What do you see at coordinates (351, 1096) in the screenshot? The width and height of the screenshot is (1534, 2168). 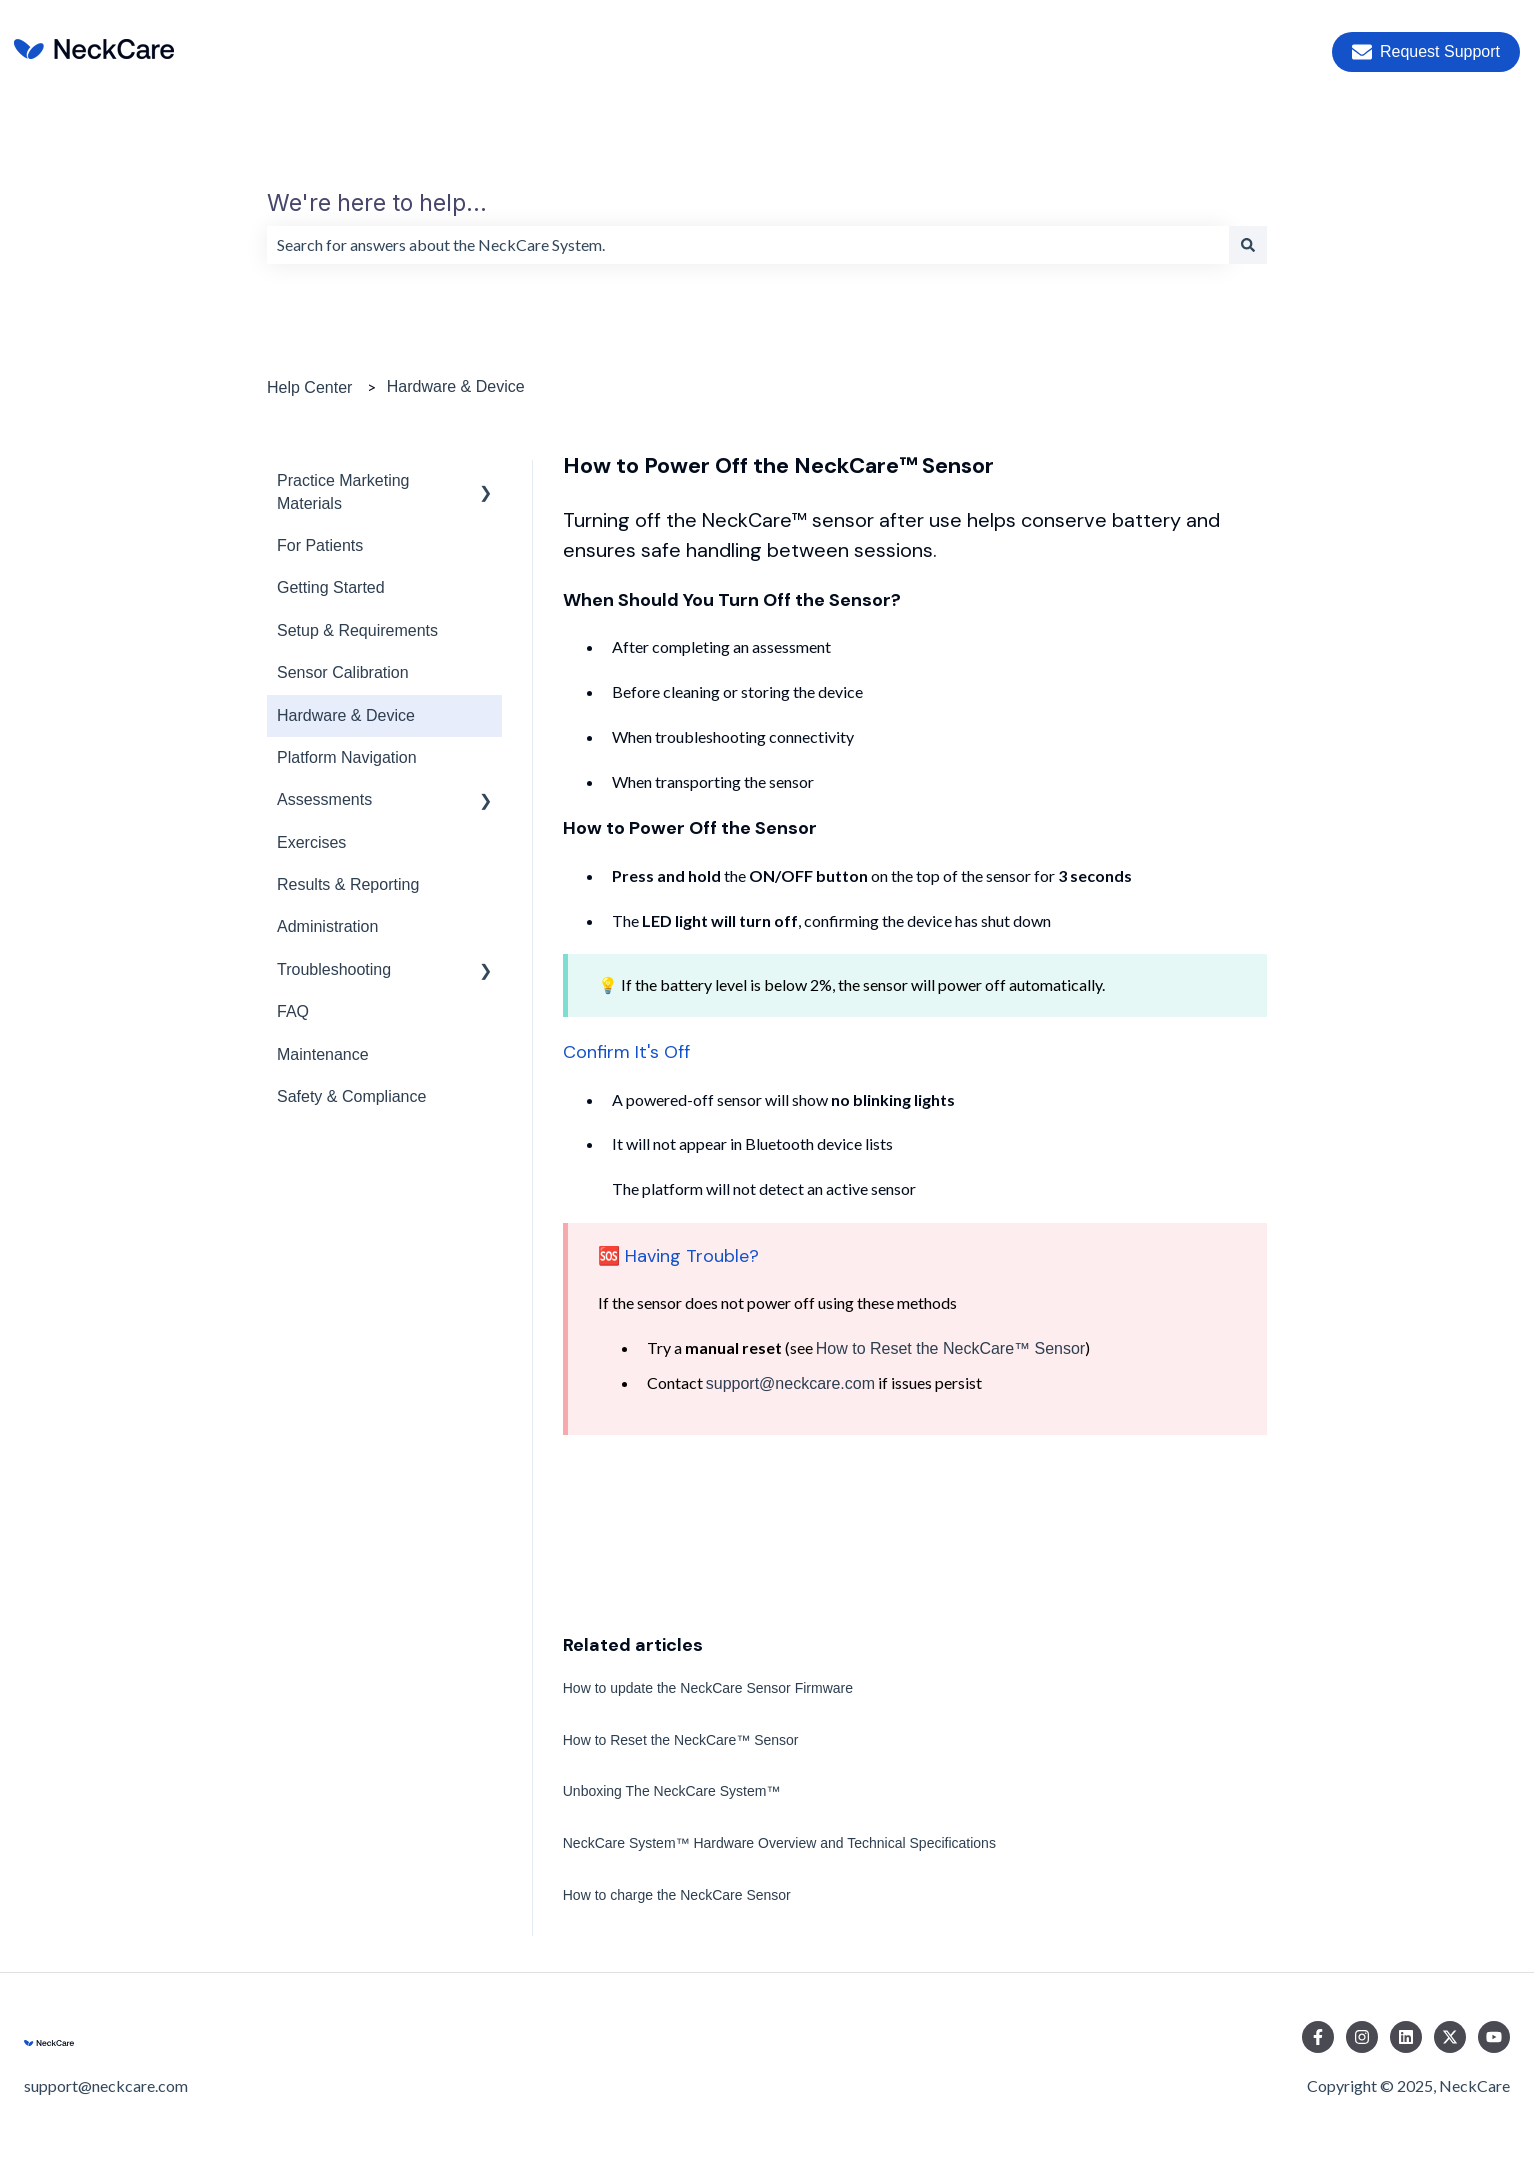 I see `Safety & Compliance [menuitem]` at bounding box center [351, 1096].